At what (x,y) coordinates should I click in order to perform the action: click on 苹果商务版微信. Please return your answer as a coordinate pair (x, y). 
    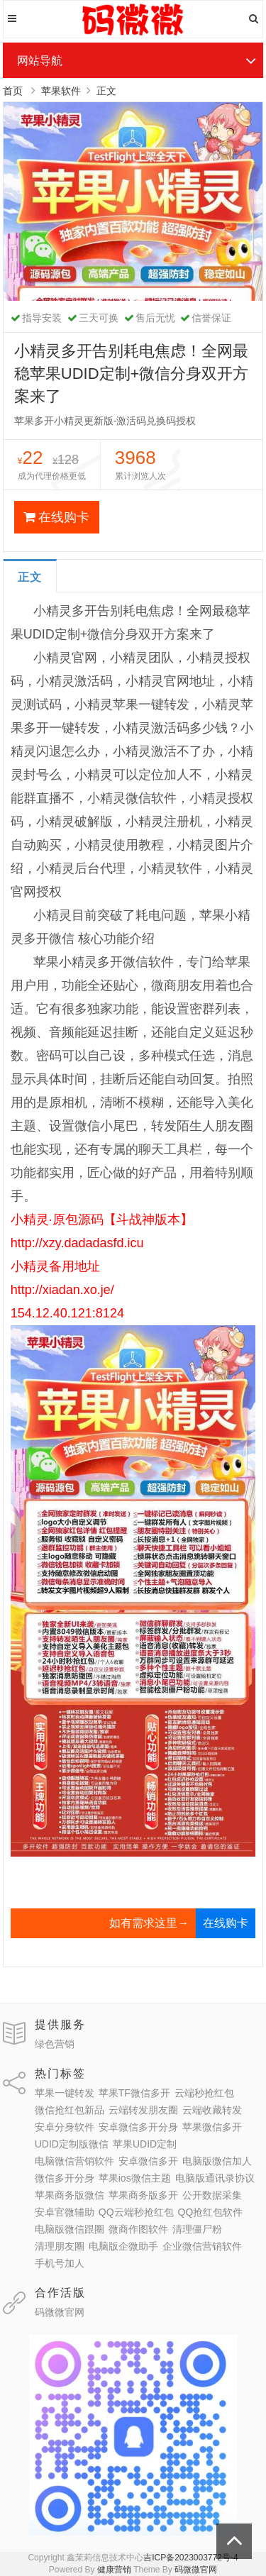
    Looking at the image, I should click on (69, 2195).